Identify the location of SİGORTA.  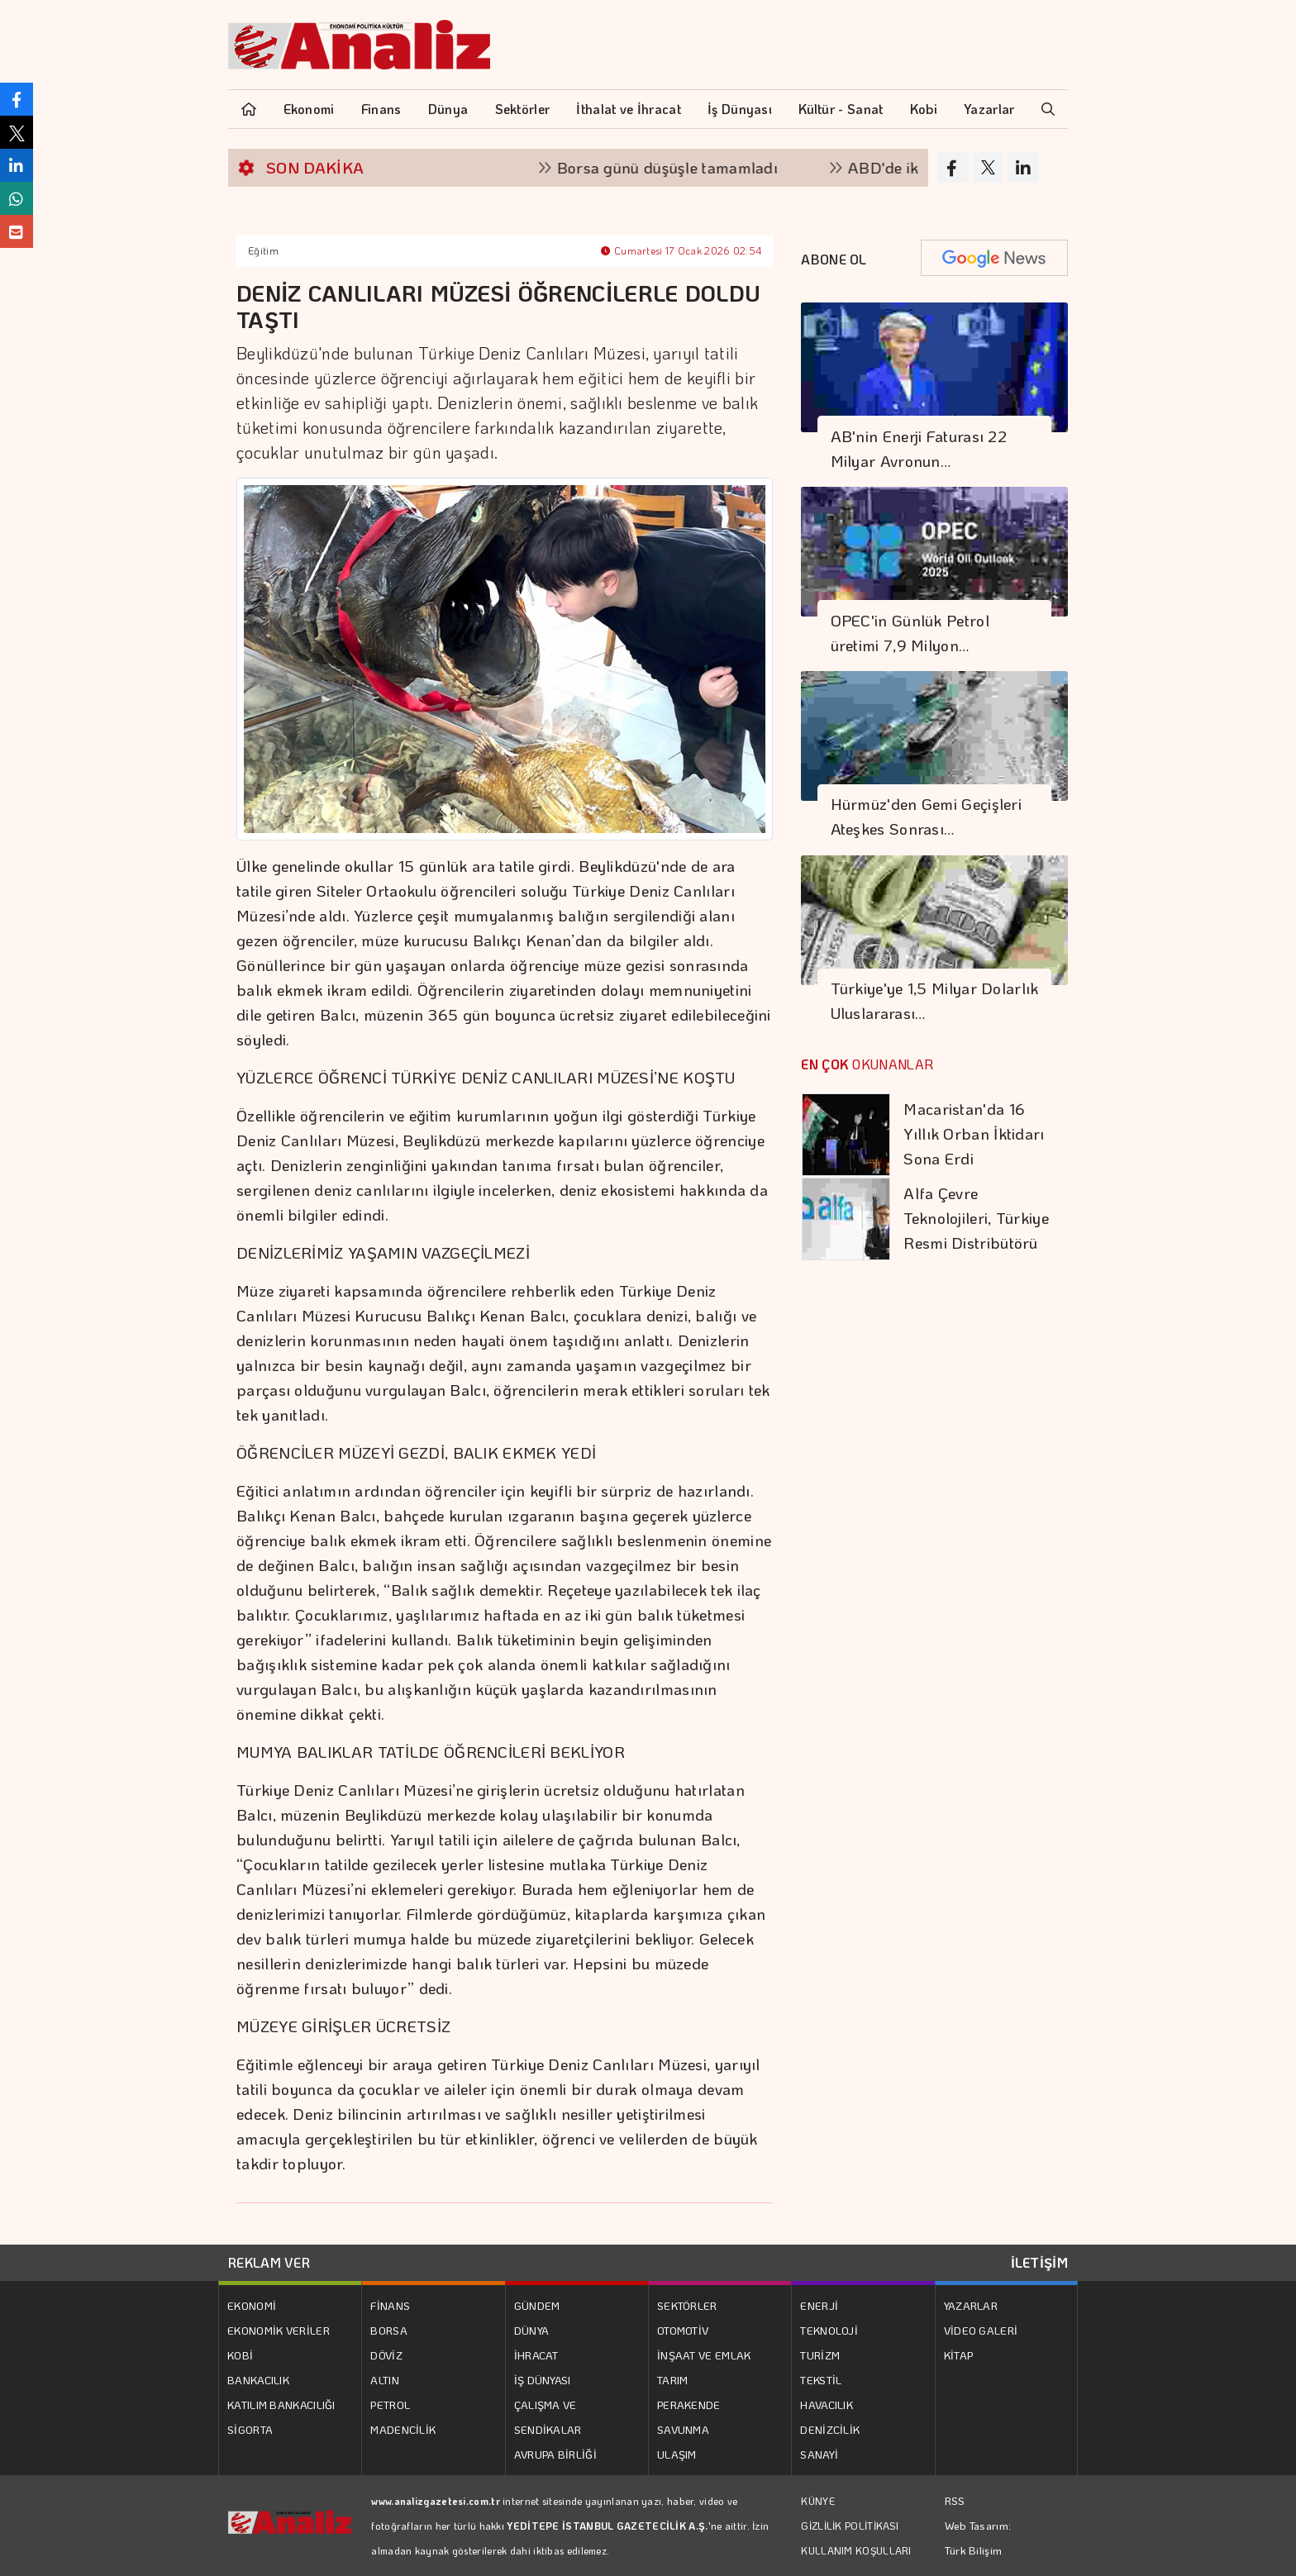
(250, 2429).